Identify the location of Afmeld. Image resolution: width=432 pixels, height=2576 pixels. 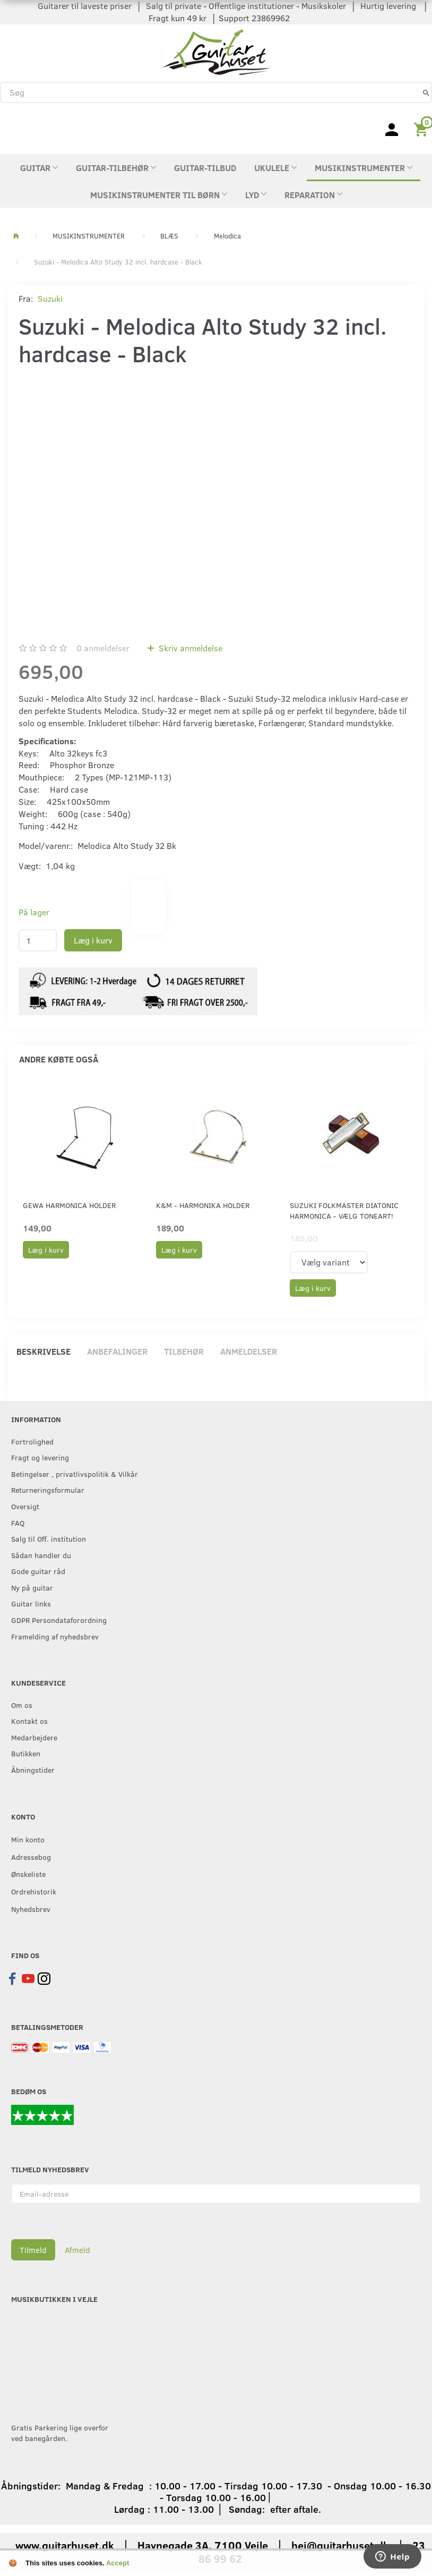
(77, 2250).